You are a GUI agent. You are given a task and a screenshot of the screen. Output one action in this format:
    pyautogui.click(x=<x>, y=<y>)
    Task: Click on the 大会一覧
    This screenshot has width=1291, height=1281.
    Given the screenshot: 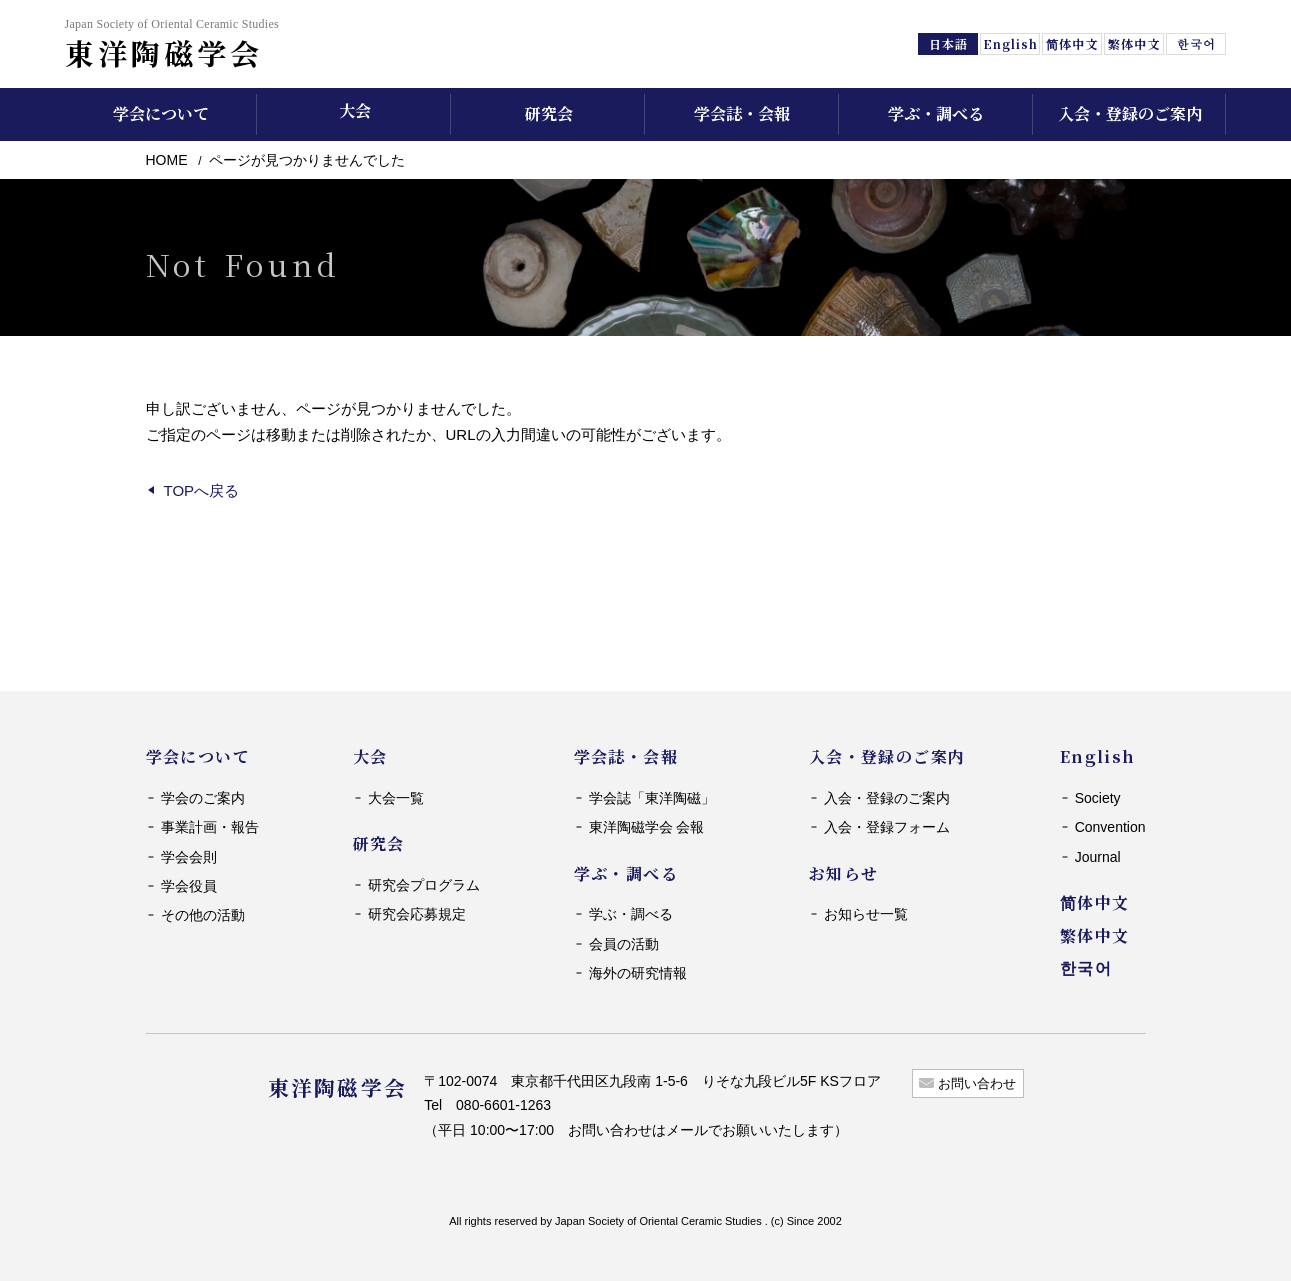 What is the action you would take?
    pyautogui.click(x=396, y=798)
    